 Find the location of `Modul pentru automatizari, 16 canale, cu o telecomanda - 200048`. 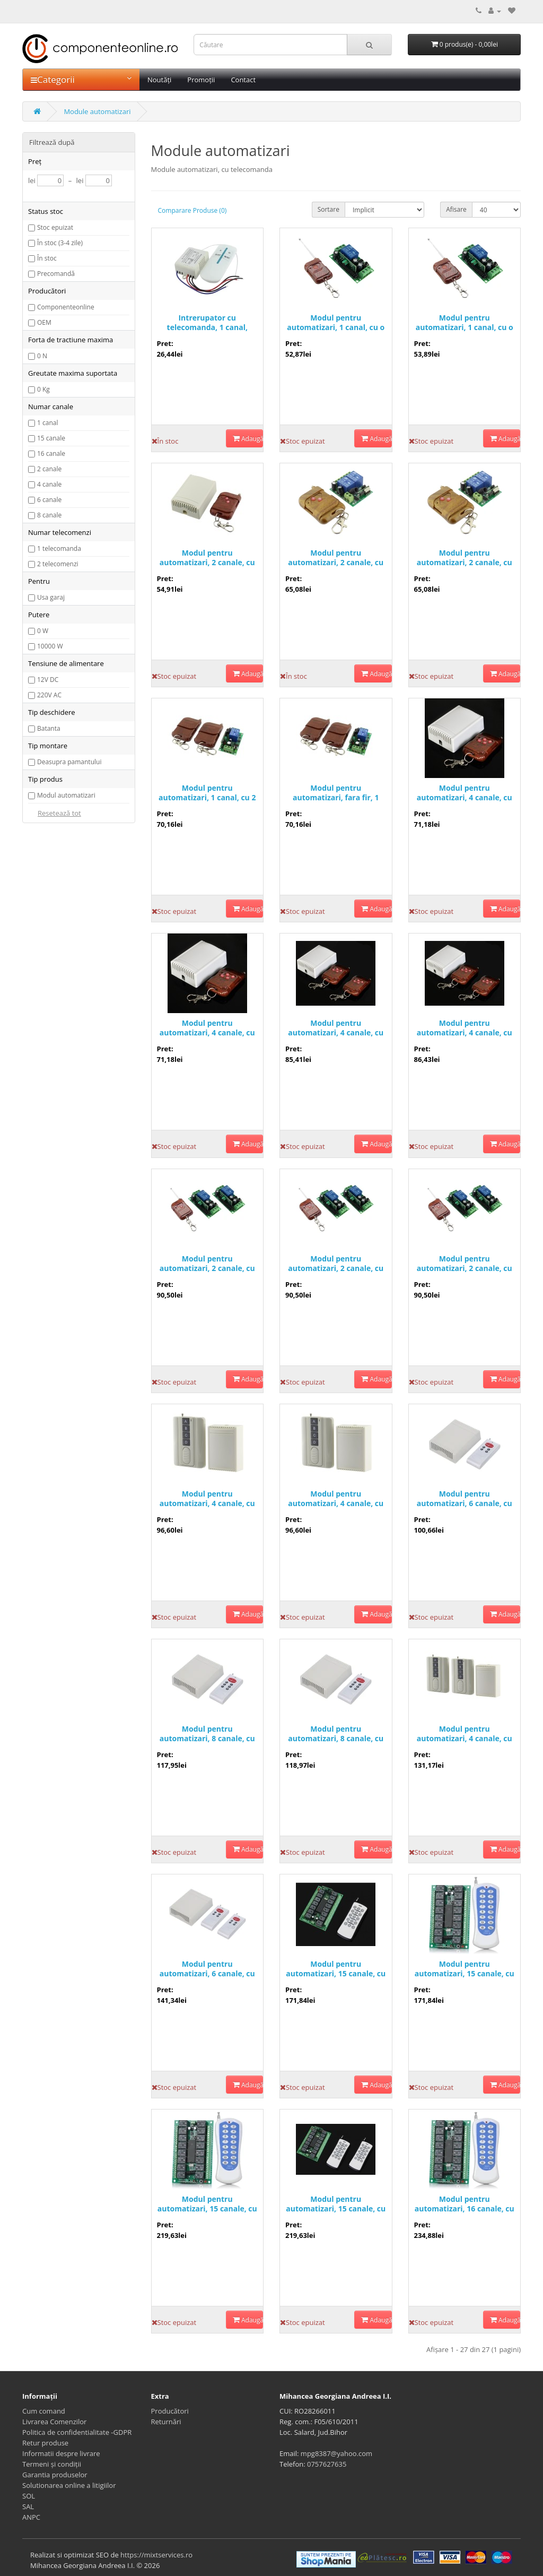

Modul pentru automatizari, 16 canale, cu o telecomanda - 200048 is located at coordinates (464, 2204).